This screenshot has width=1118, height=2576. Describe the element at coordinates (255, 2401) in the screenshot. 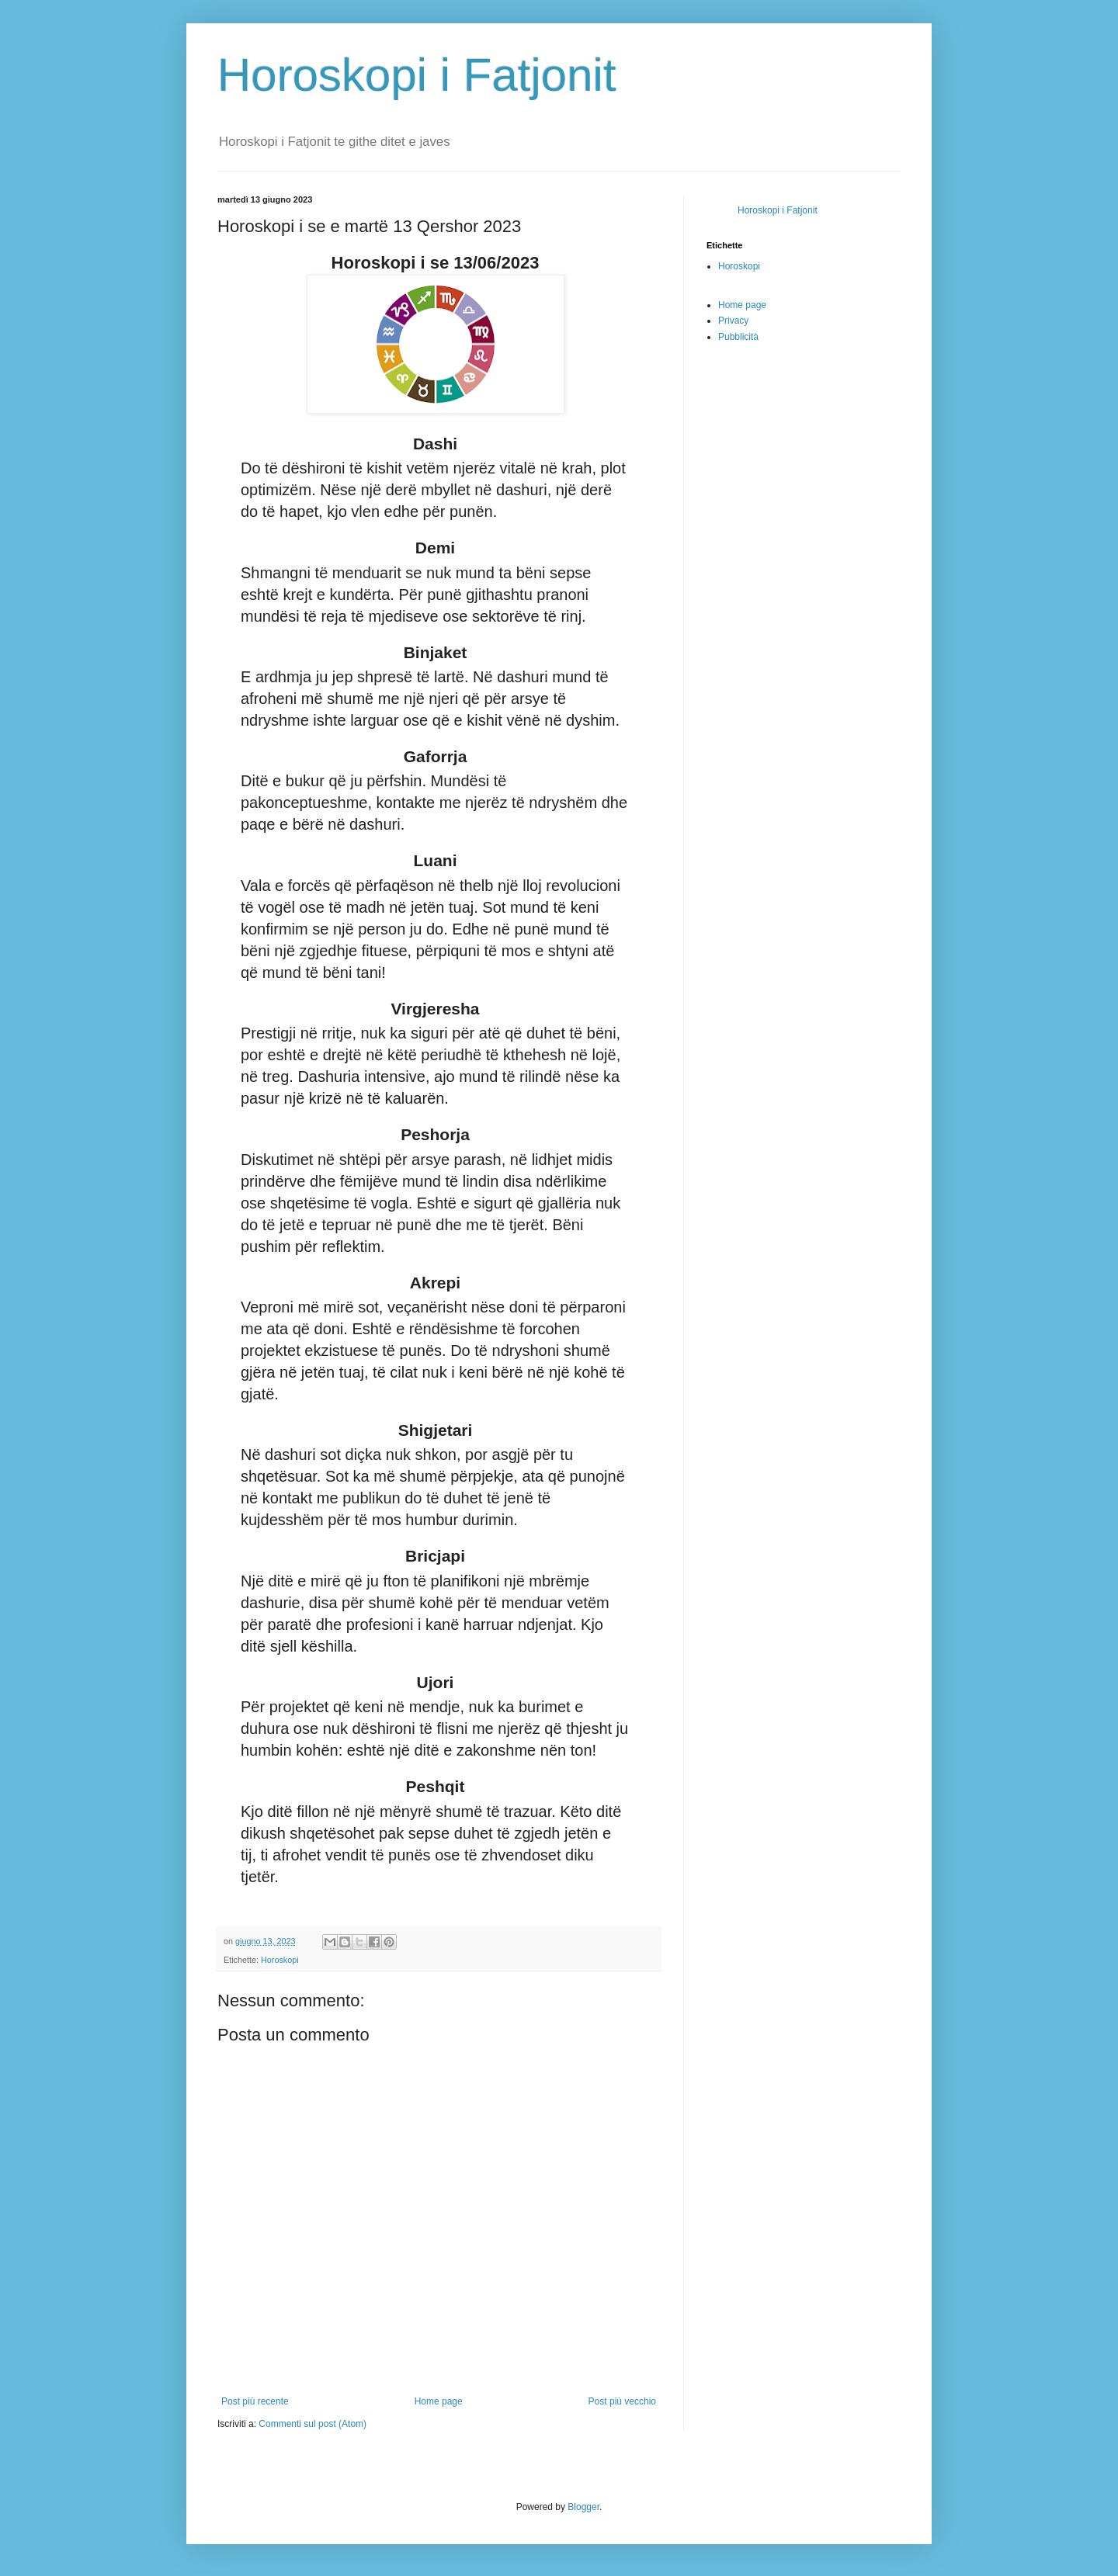

I see `Post più recente` at that location.